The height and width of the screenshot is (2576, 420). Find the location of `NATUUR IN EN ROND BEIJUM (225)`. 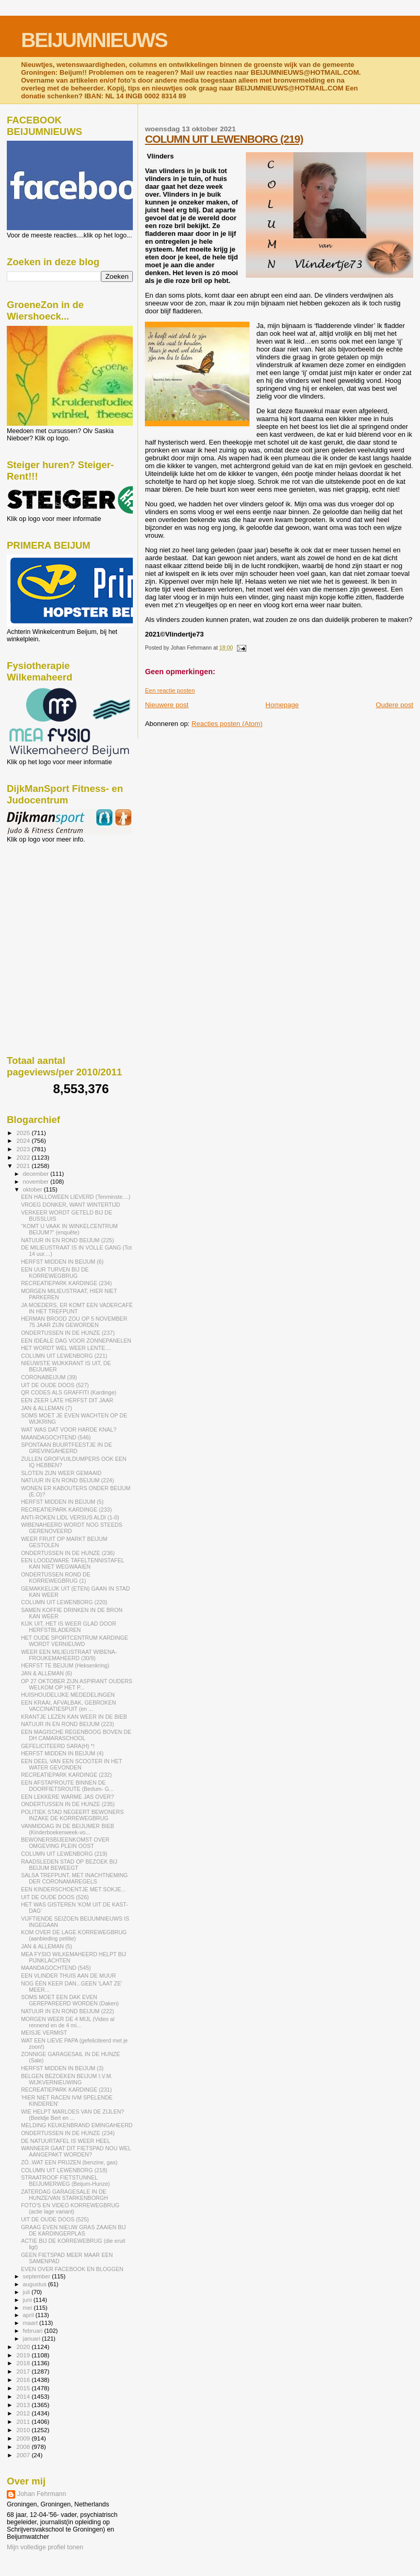

NATUUR IN EN ROND BEIJUM (225) is located at coordinates (67, 1240).